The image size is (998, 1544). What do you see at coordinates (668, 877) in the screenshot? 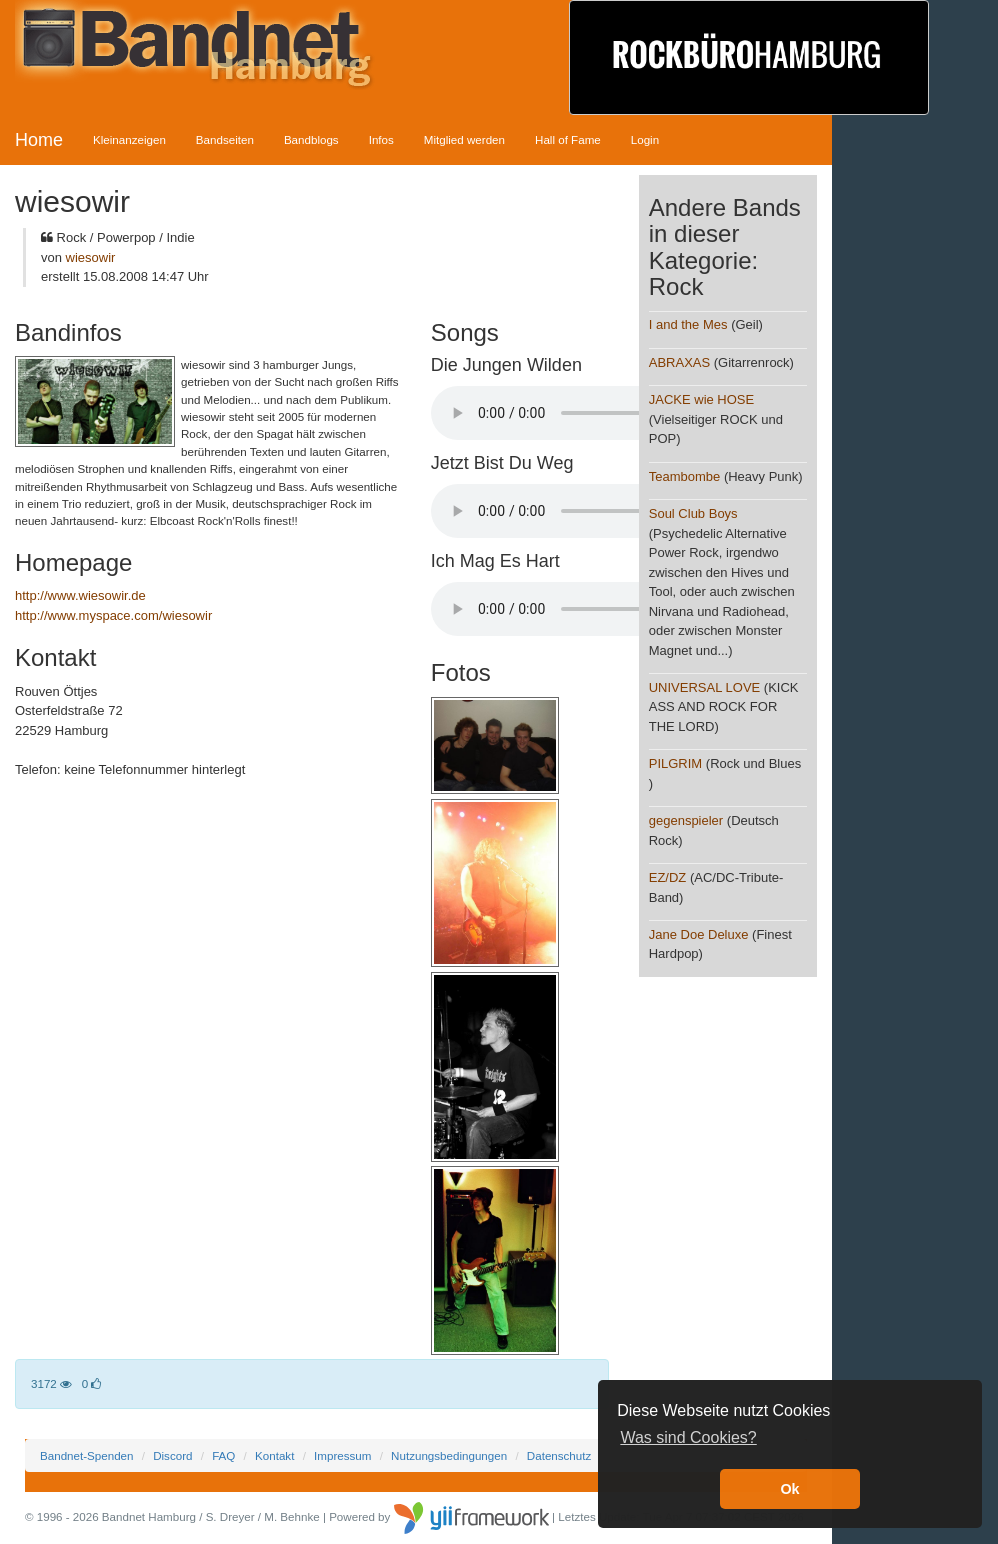
I see `EZ/DZ` at bounding box center [668, 877].